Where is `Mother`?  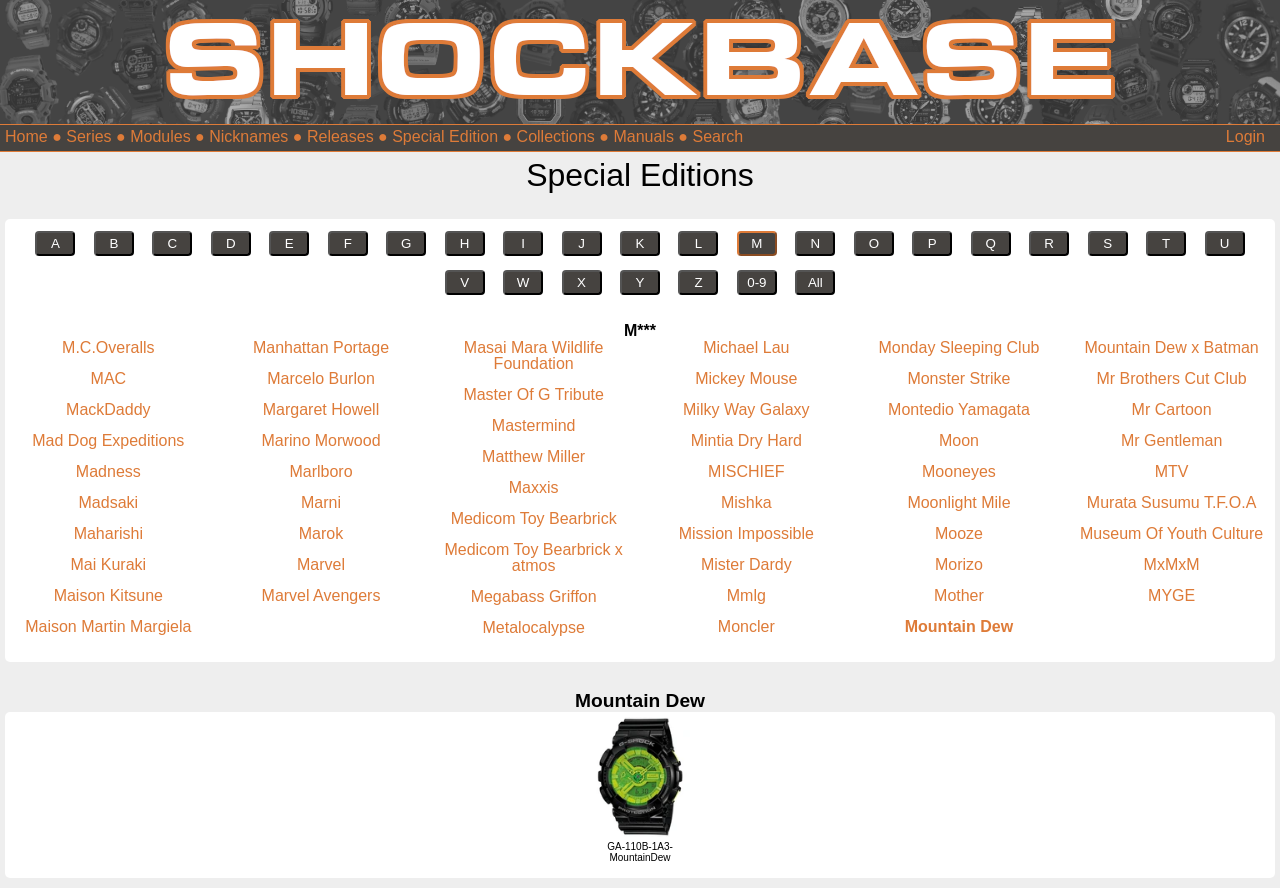 Mother is located at coordinates (959, 595).